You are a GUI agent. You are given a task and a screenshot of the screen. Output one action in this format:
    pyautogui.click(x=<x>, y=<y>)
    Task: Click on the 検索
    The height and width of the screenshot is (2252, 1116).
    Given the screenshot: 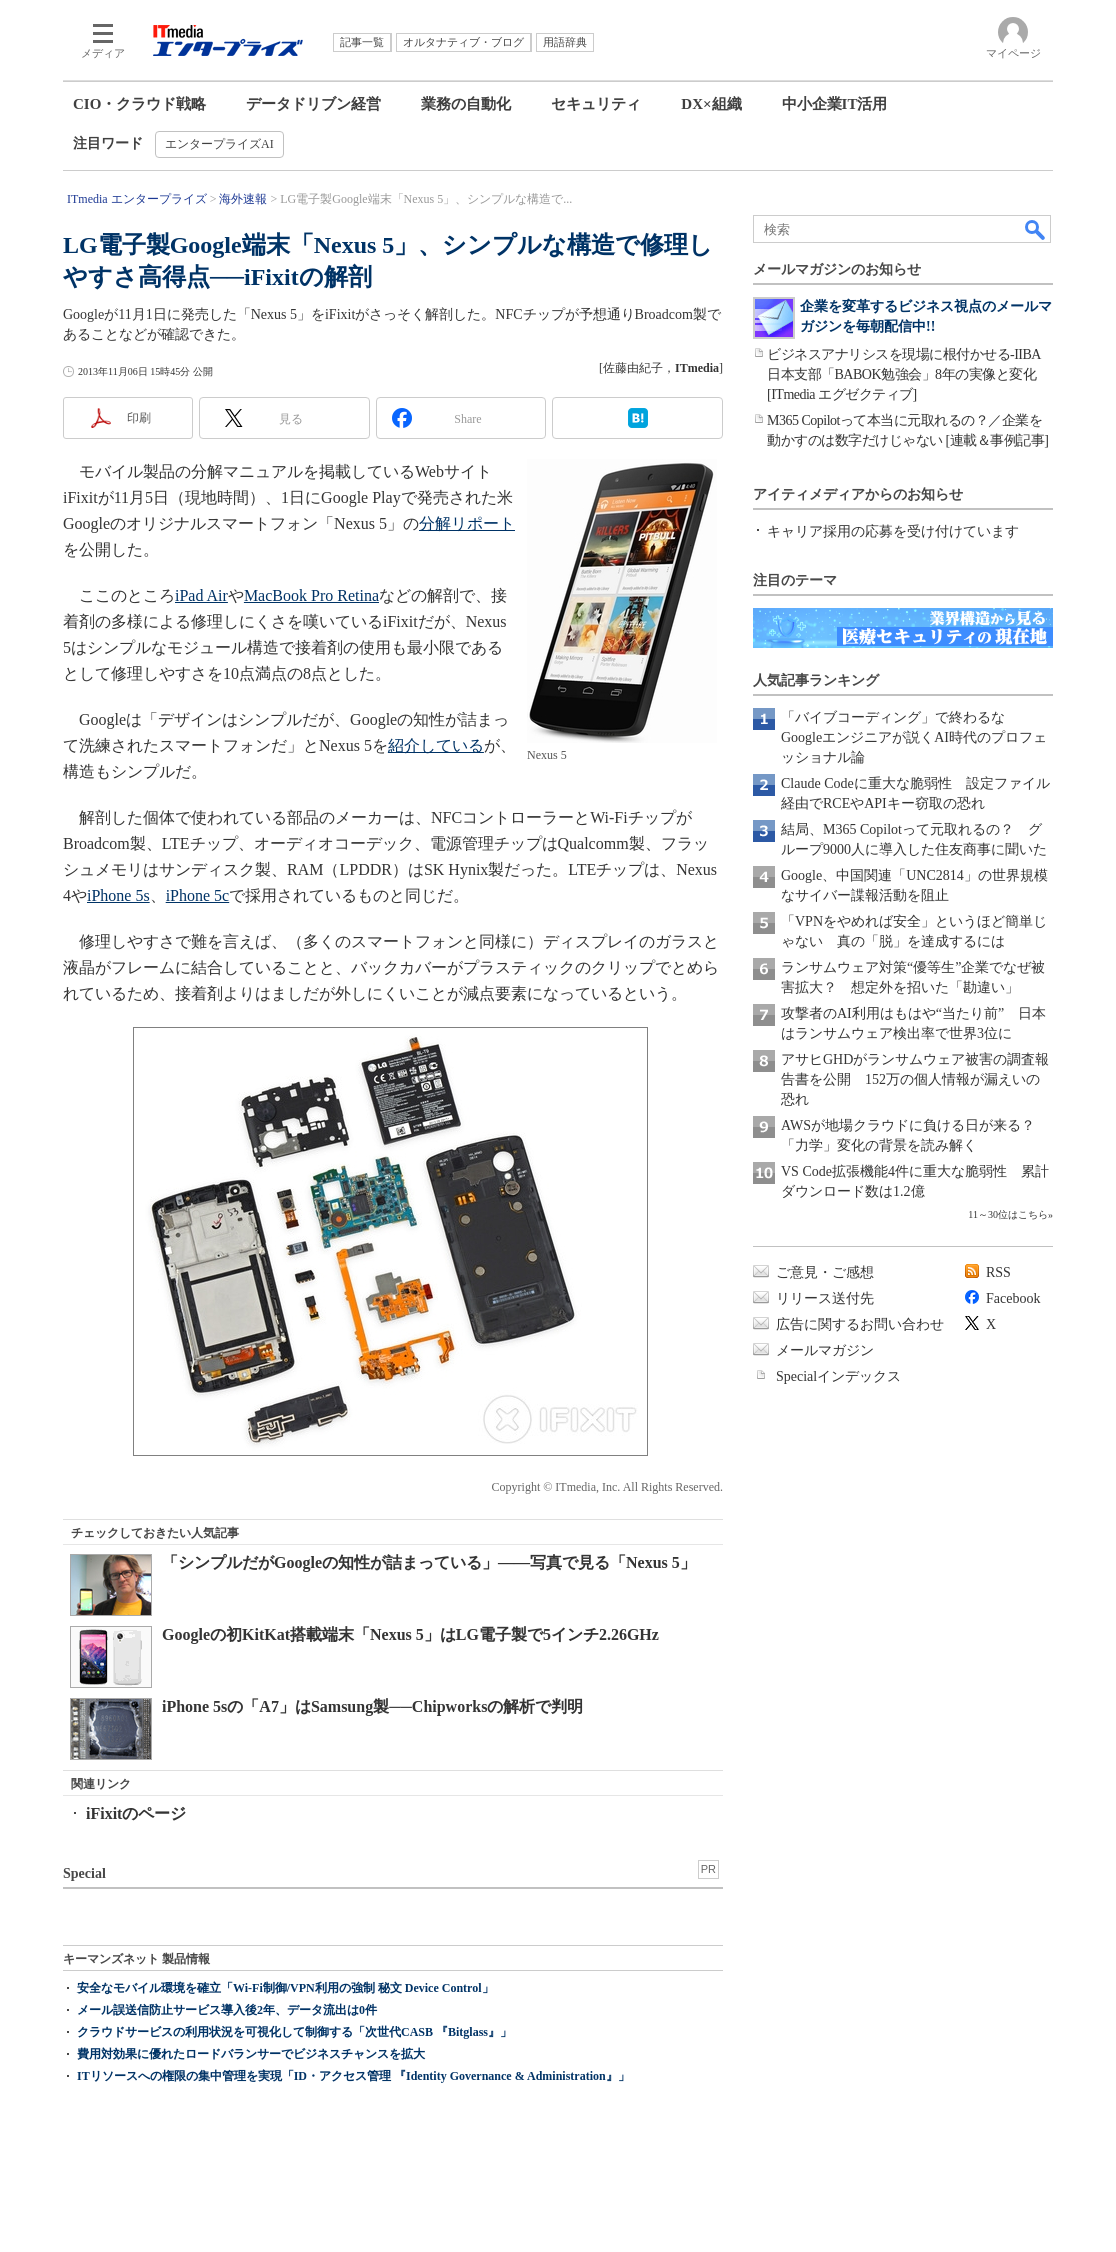 What is the action you would take?
    pyautogui.click(x=1036, y=229)
    